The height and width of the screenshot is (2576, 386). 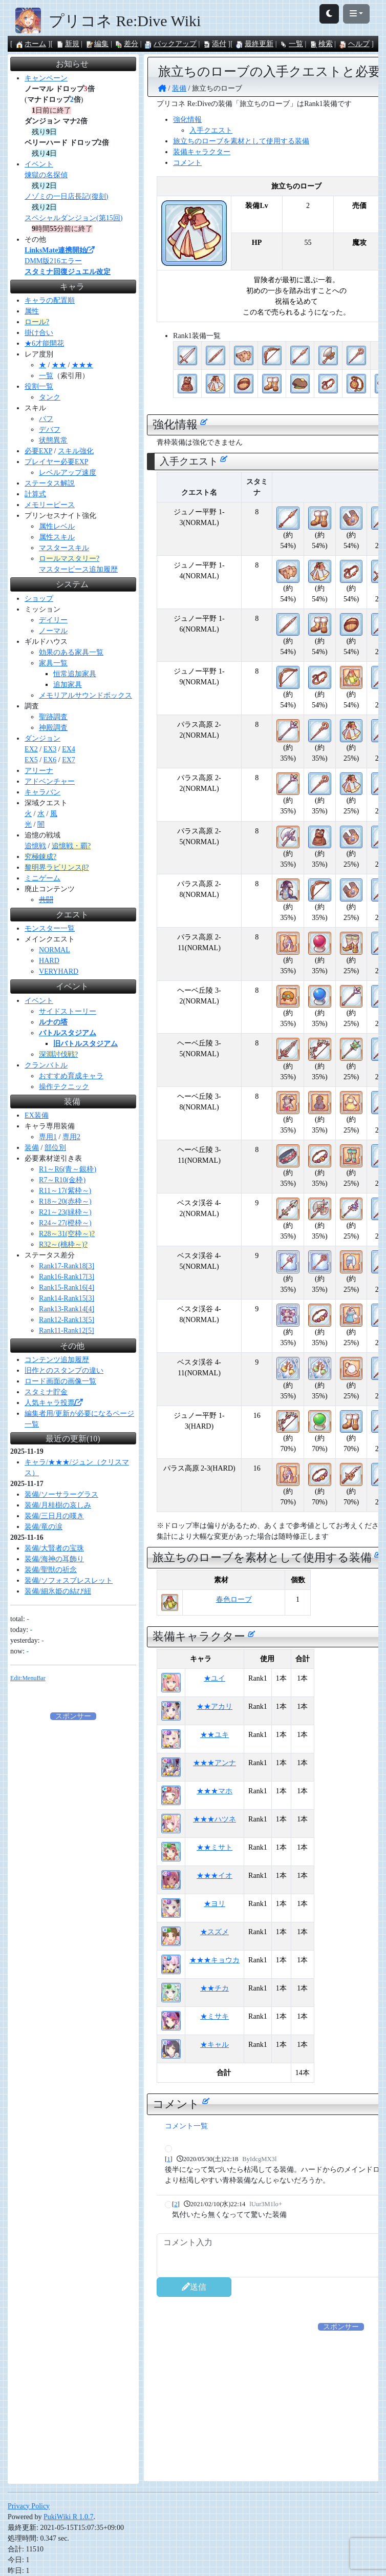 What do you see at coordinates (39, 164) in the screenshot?
I see `イベント` at bounding box center [39, 164].